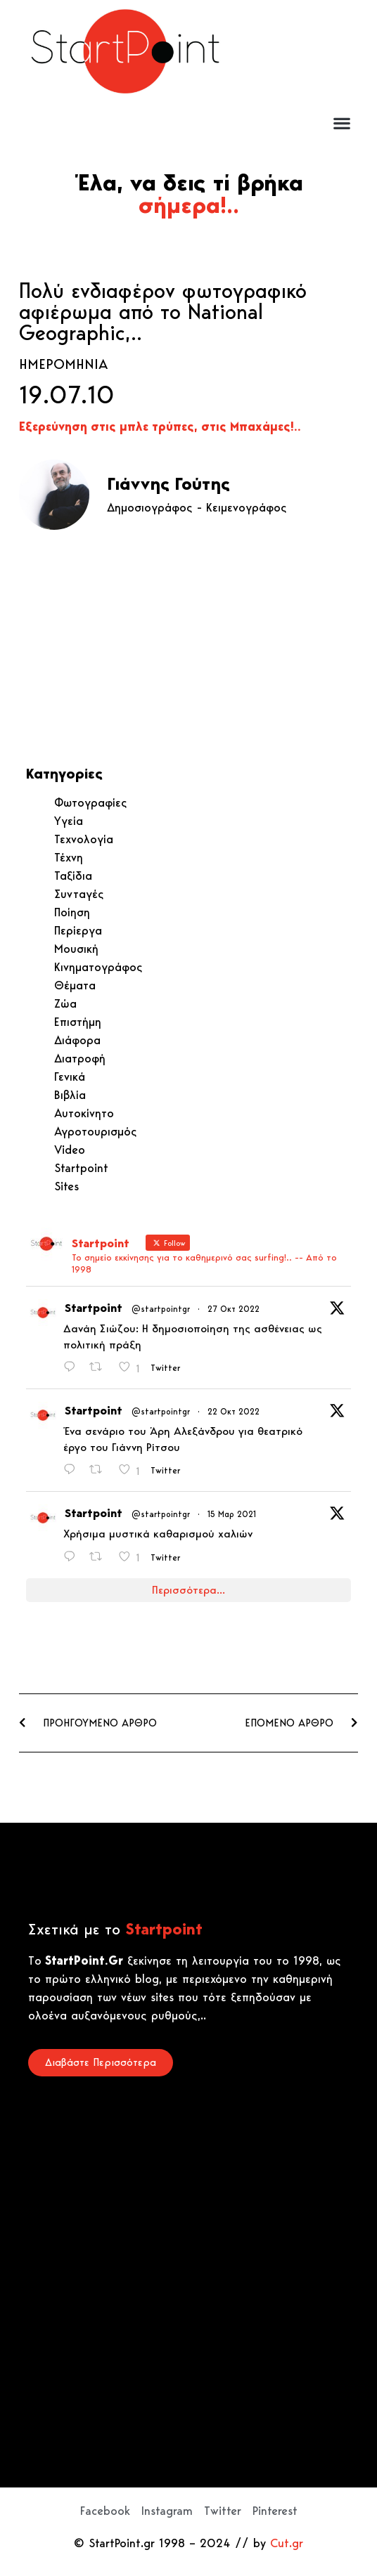  I want to click on Τέχνη, so click(68, 857).